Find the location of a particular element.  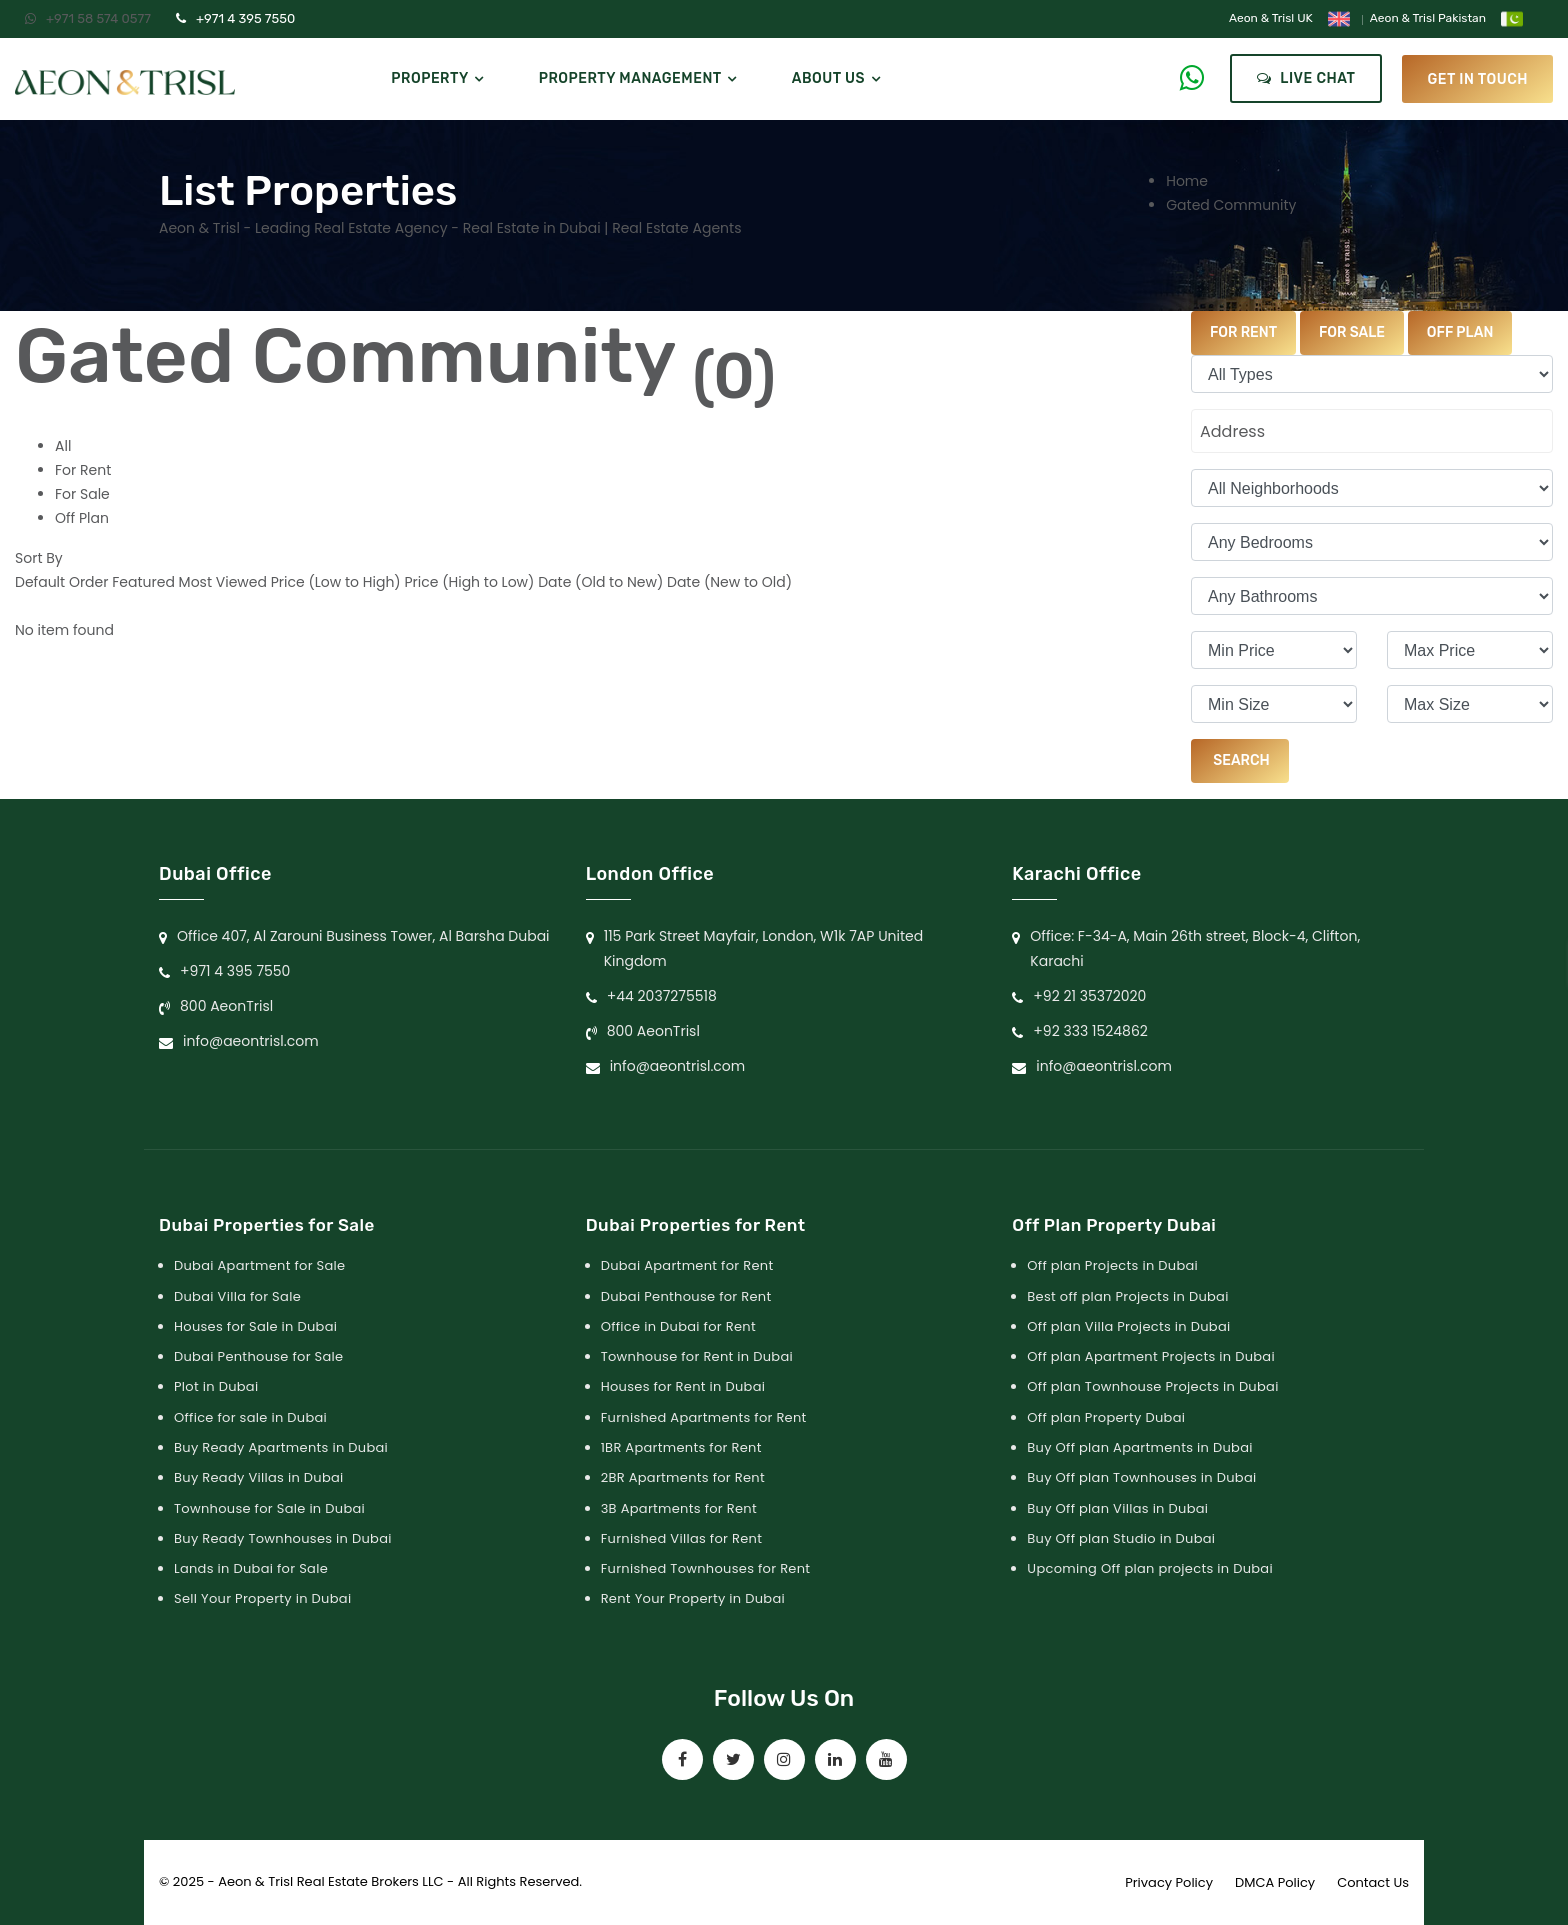

Date (Old to New) is located at coordinates (600, 582).